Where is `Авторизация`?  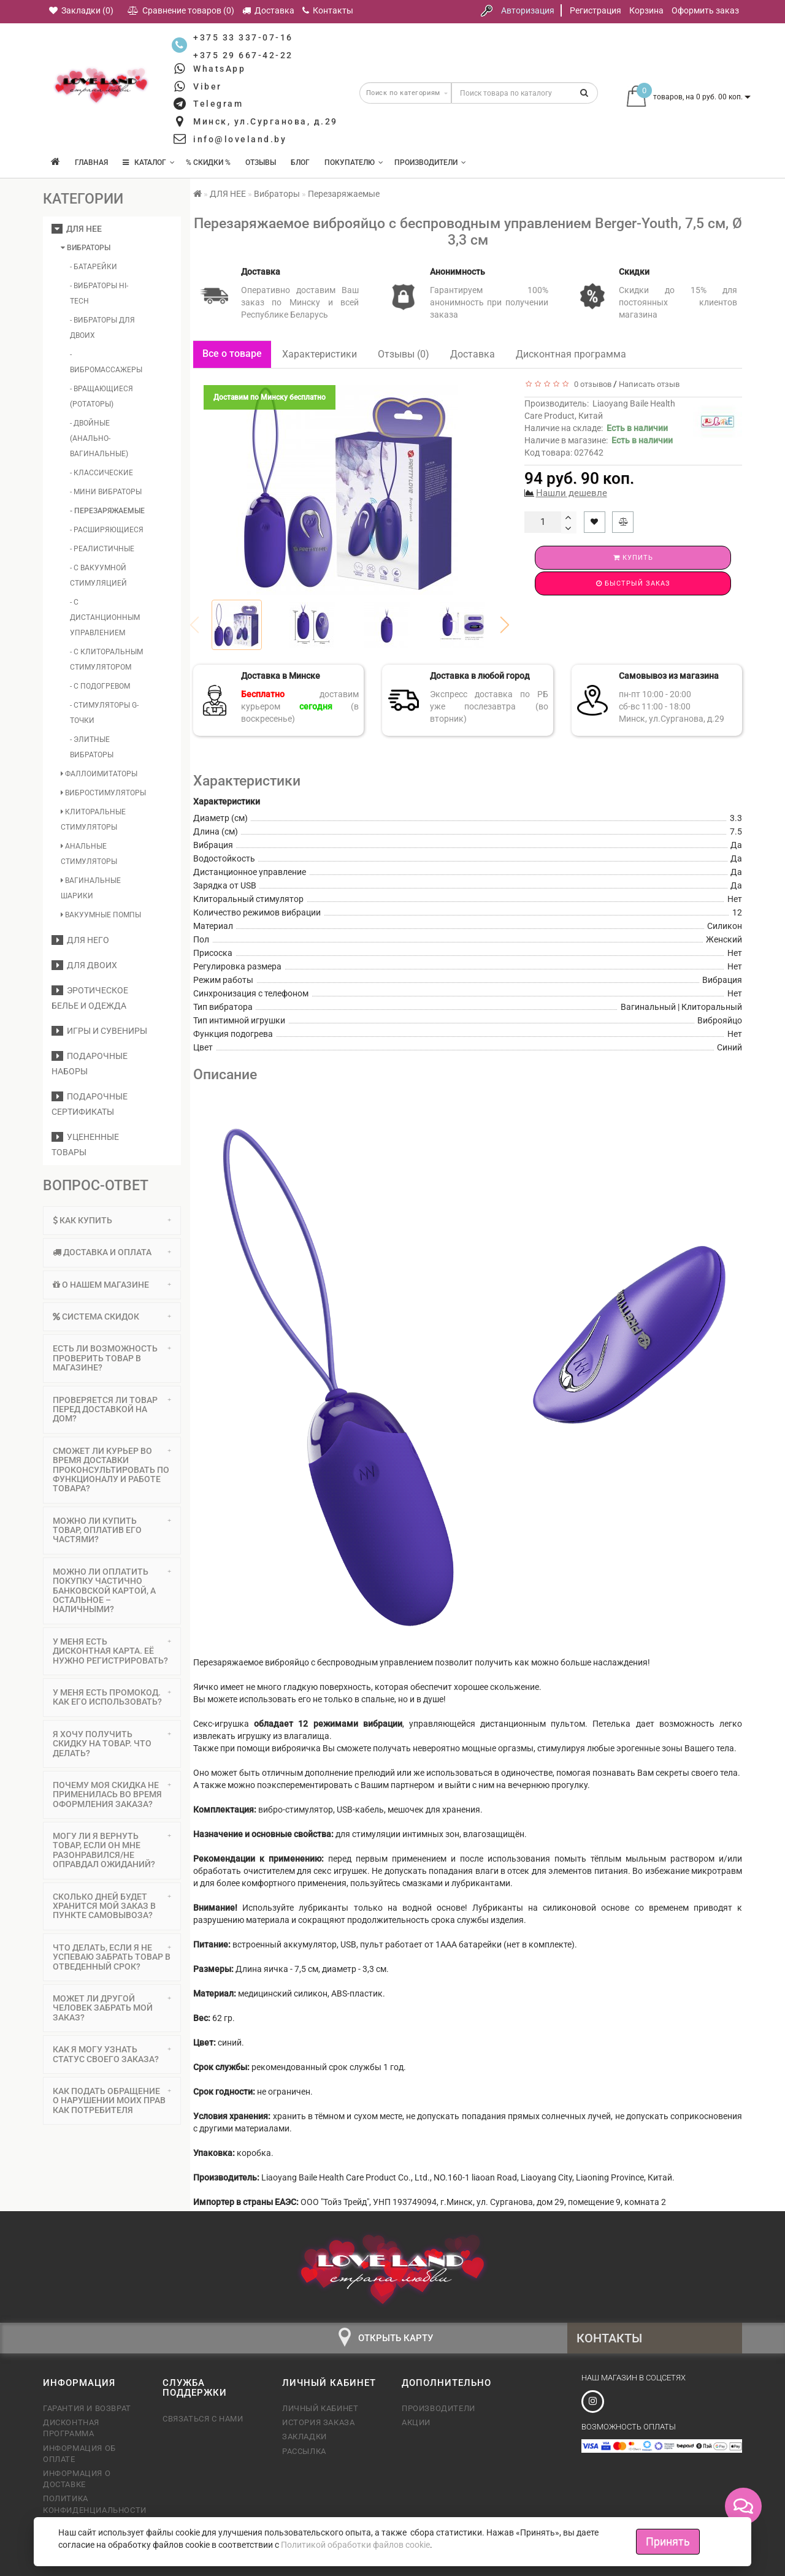 Авторизация is located at coordinates (527, 10).